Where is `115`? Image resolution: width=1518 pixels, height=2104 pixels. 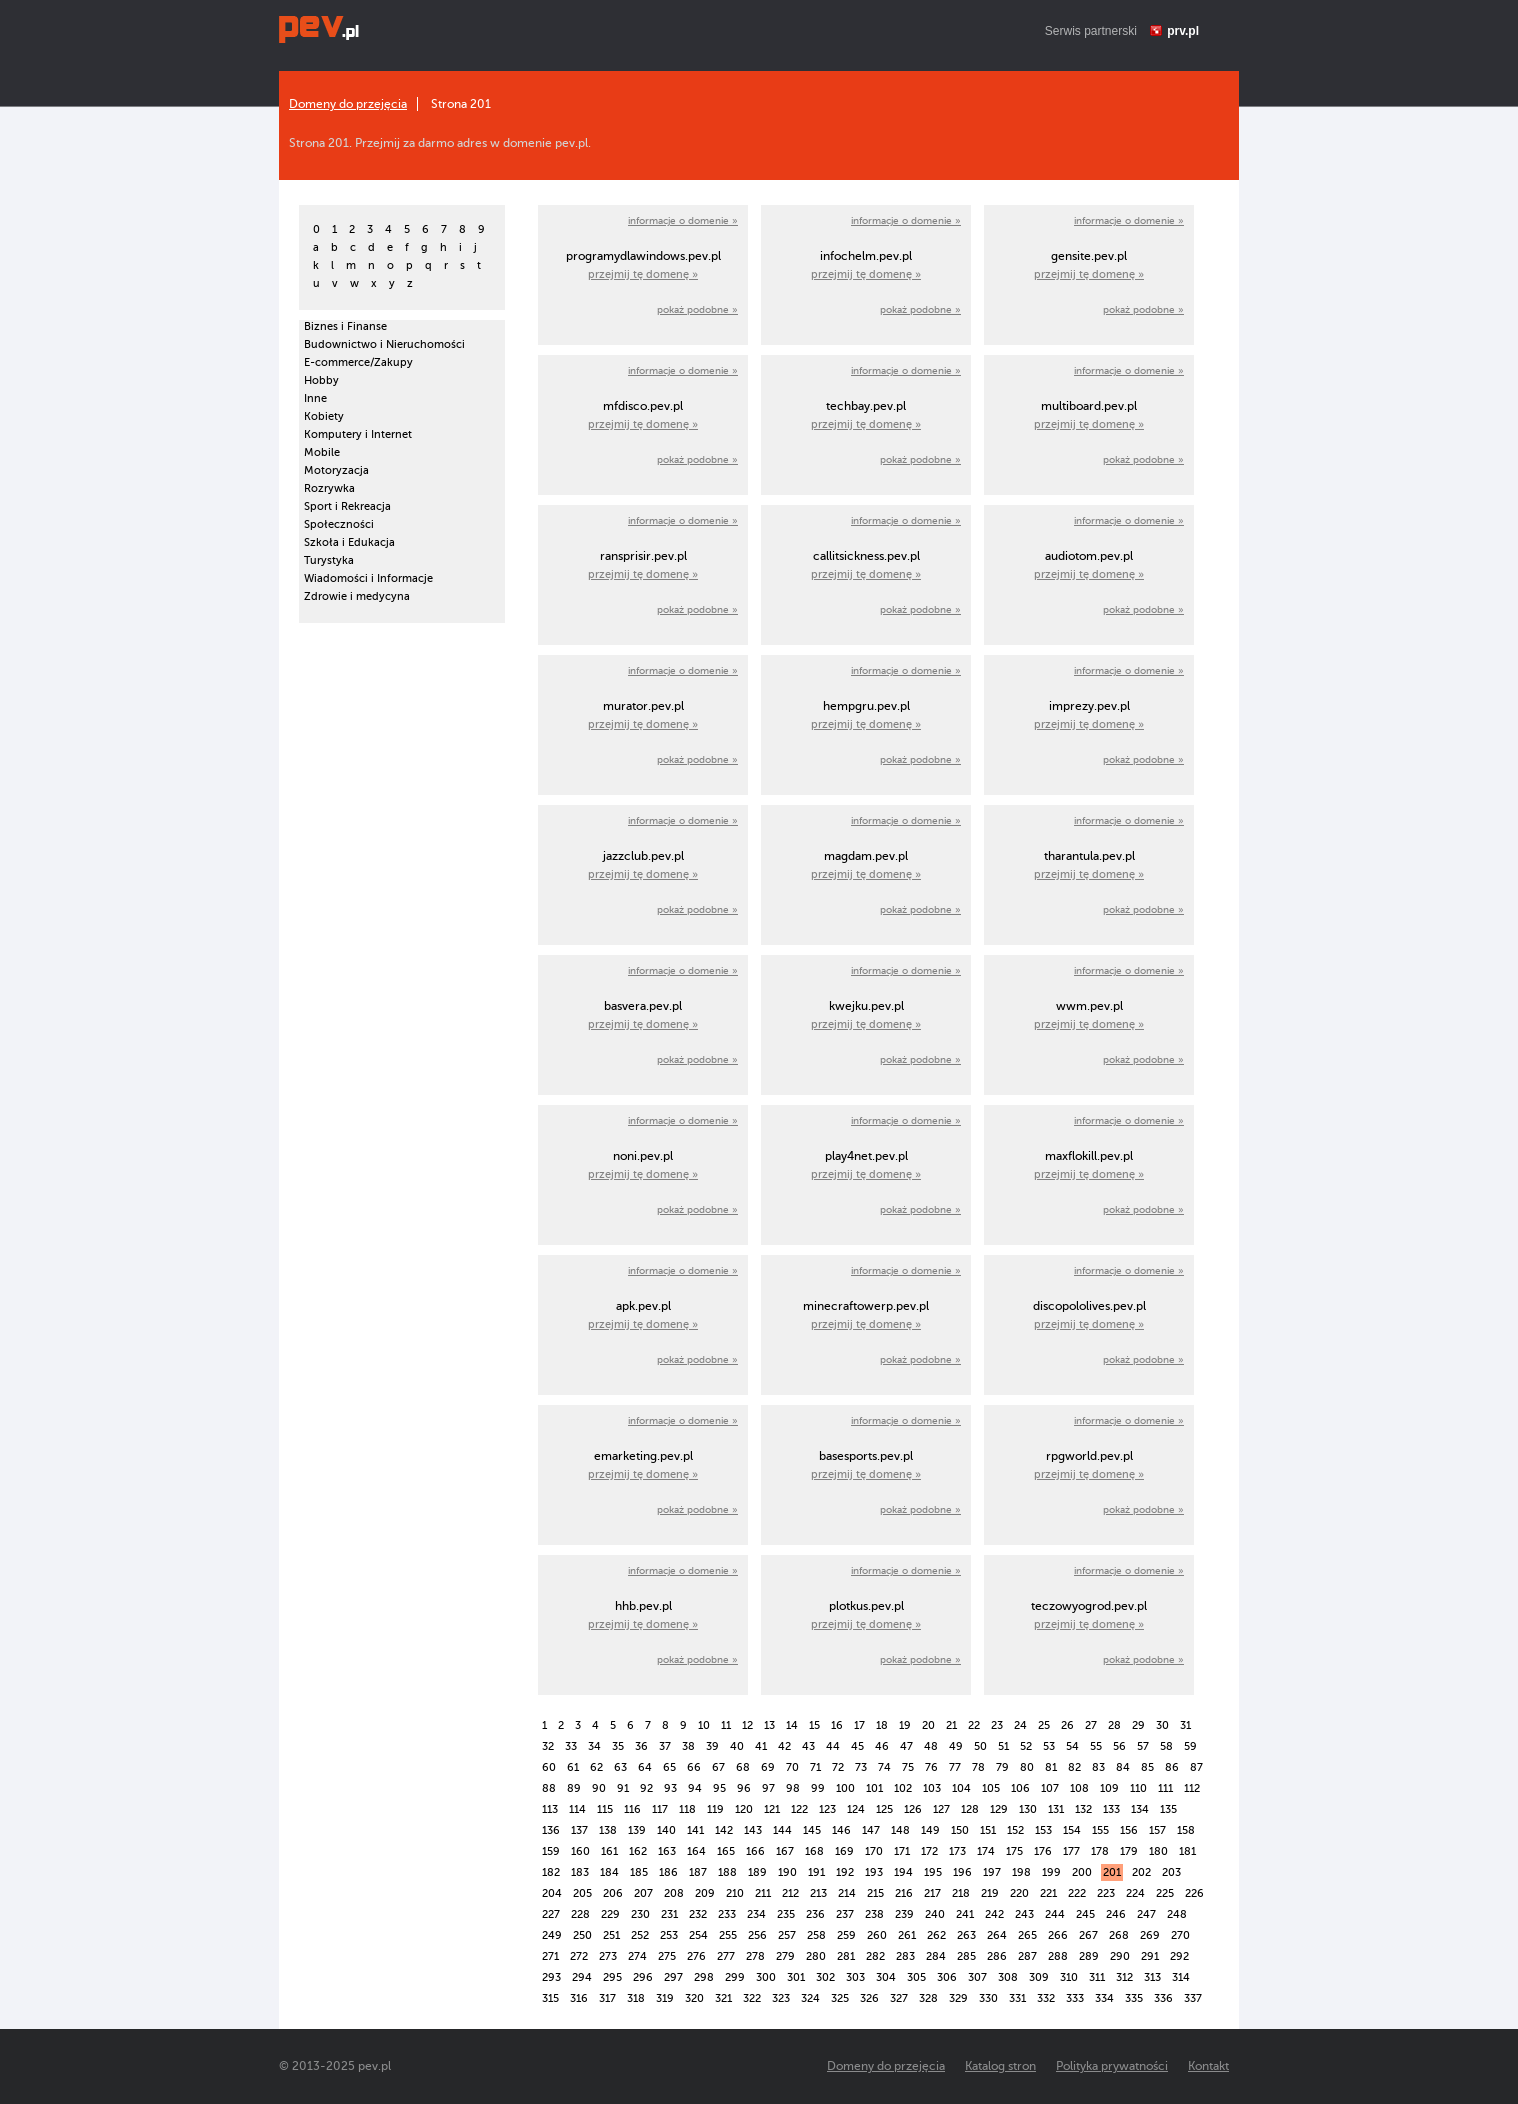 115 is located at coordinates (605, 1809).